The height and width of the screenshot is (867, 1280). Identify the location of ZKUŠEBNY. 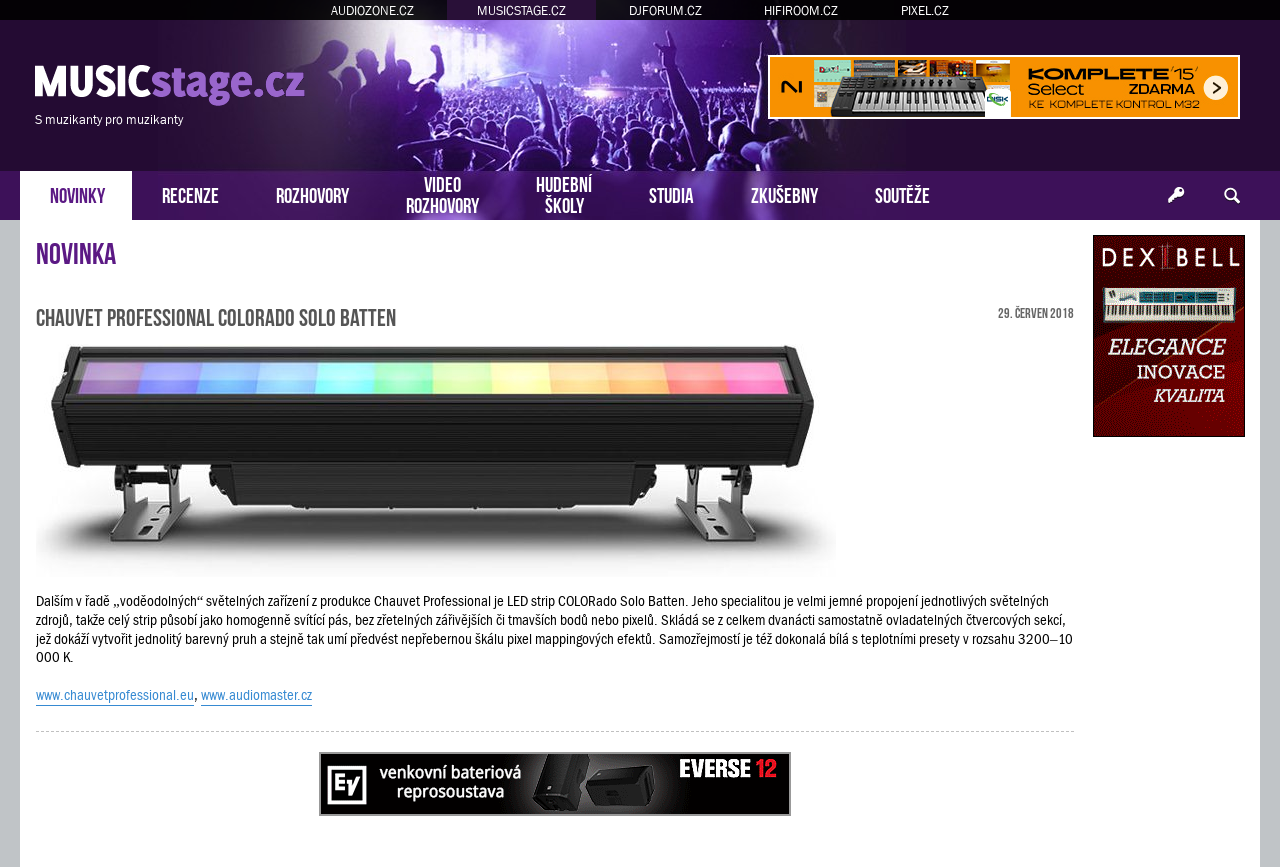
(784, 193).